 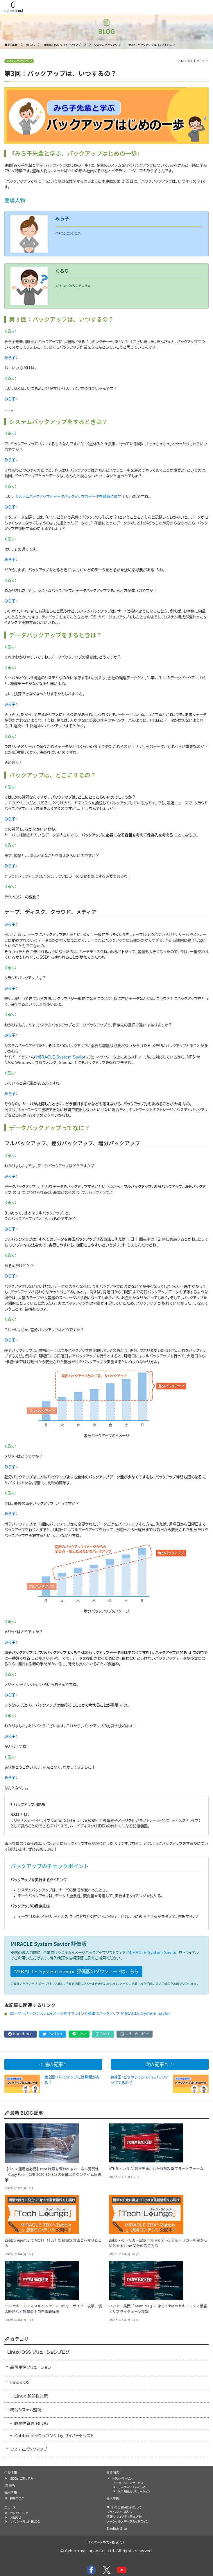 I want to click on プレスリリース, so click(x=19, y=2513).